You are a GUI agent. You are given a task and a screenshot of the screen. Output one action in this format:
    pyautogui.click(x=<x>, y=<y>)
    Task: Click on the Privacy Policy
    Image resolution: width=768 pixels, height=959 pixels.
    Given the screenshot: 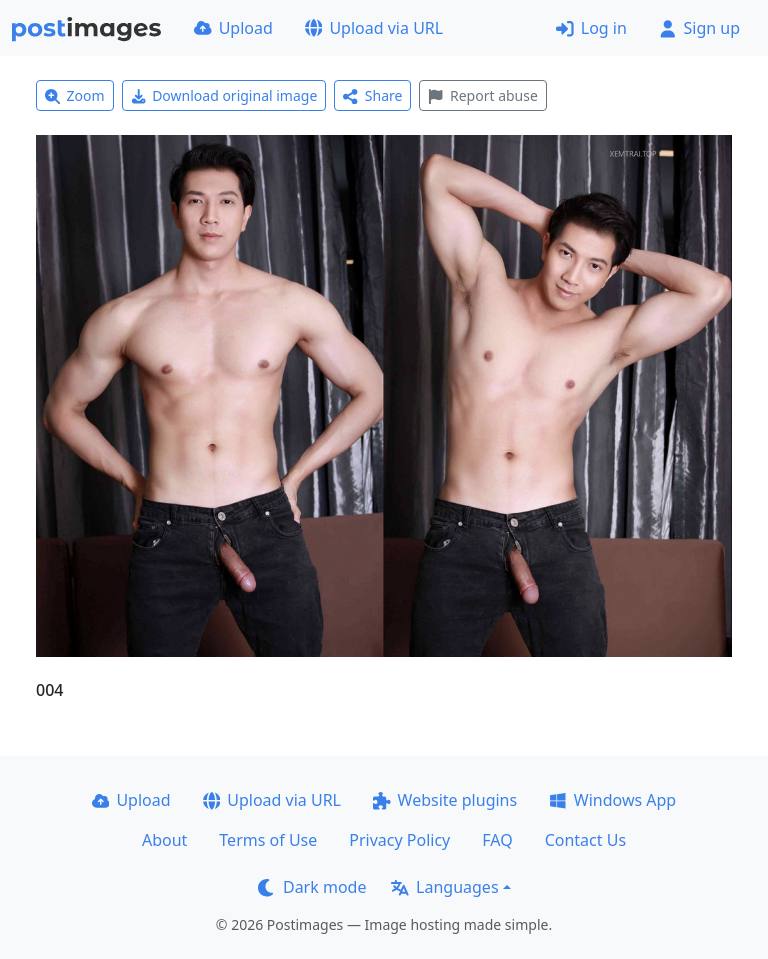 What is the action you would take?
    pyautogui.click(x=399, y=840)
    